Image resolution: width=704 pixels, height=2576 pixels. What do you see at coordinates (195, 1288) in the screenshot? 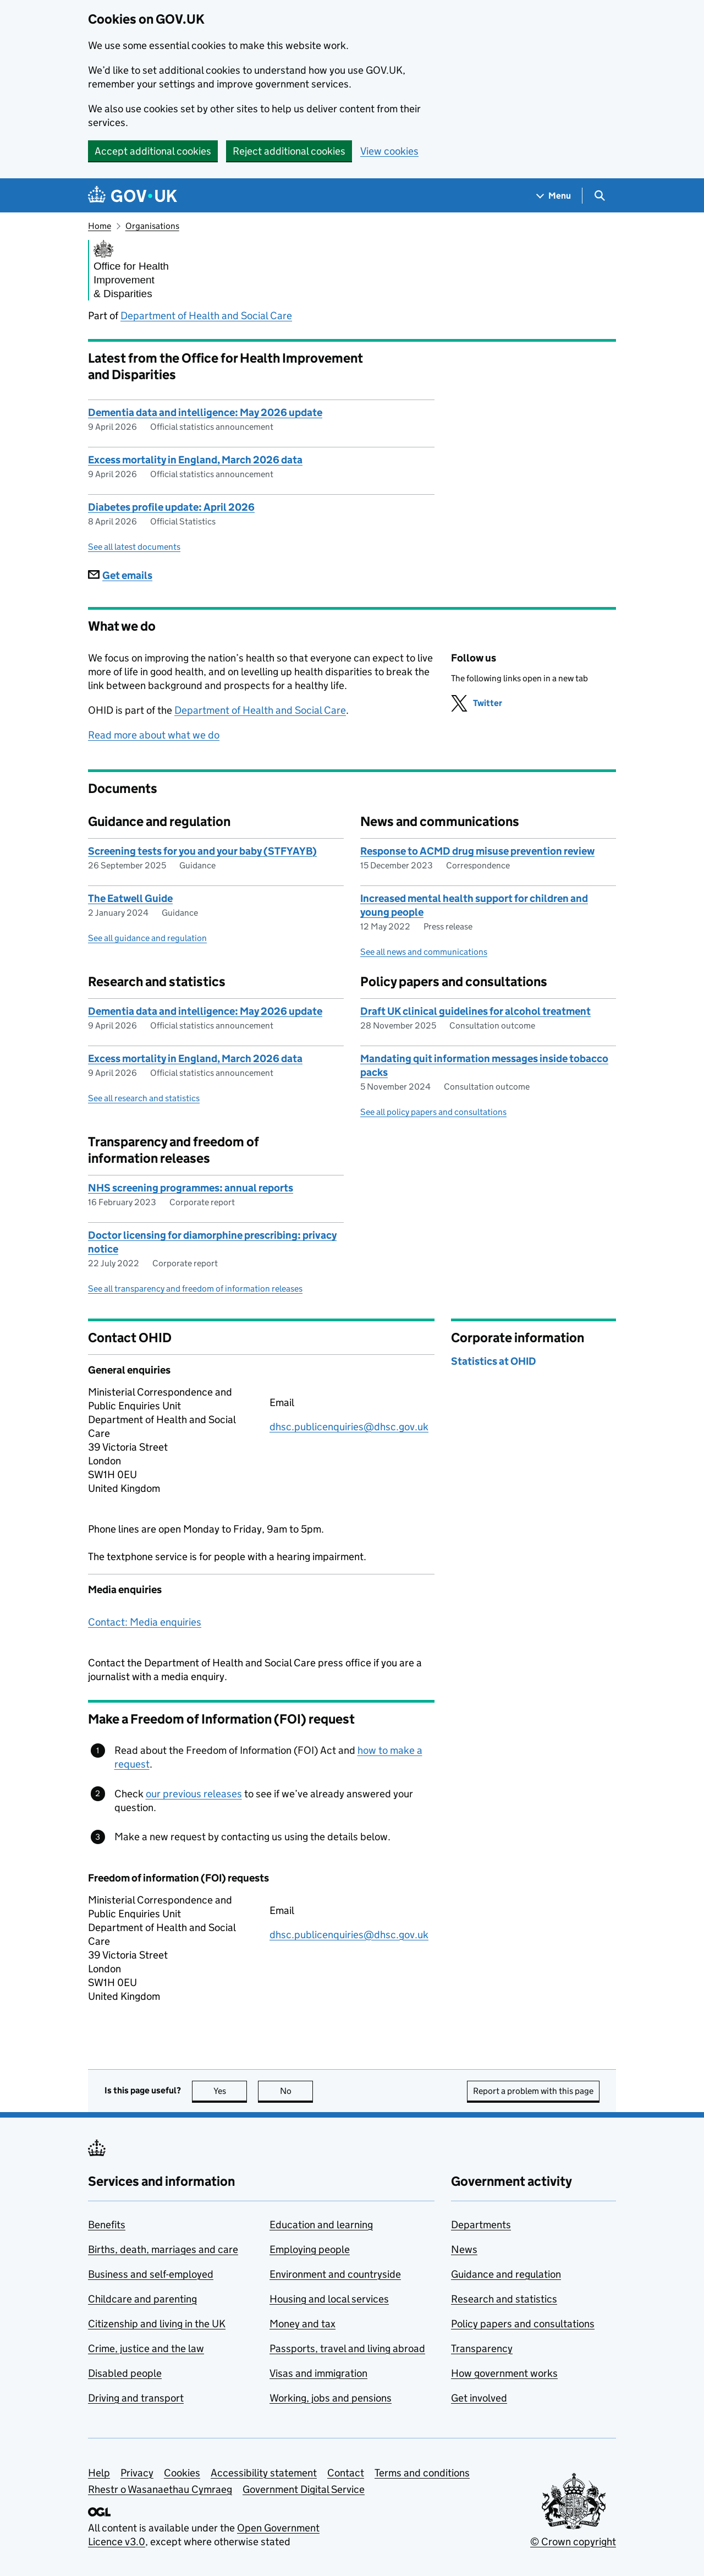
I see `See all transparency and freedom of information releases` at bounding box center [195, 1288].